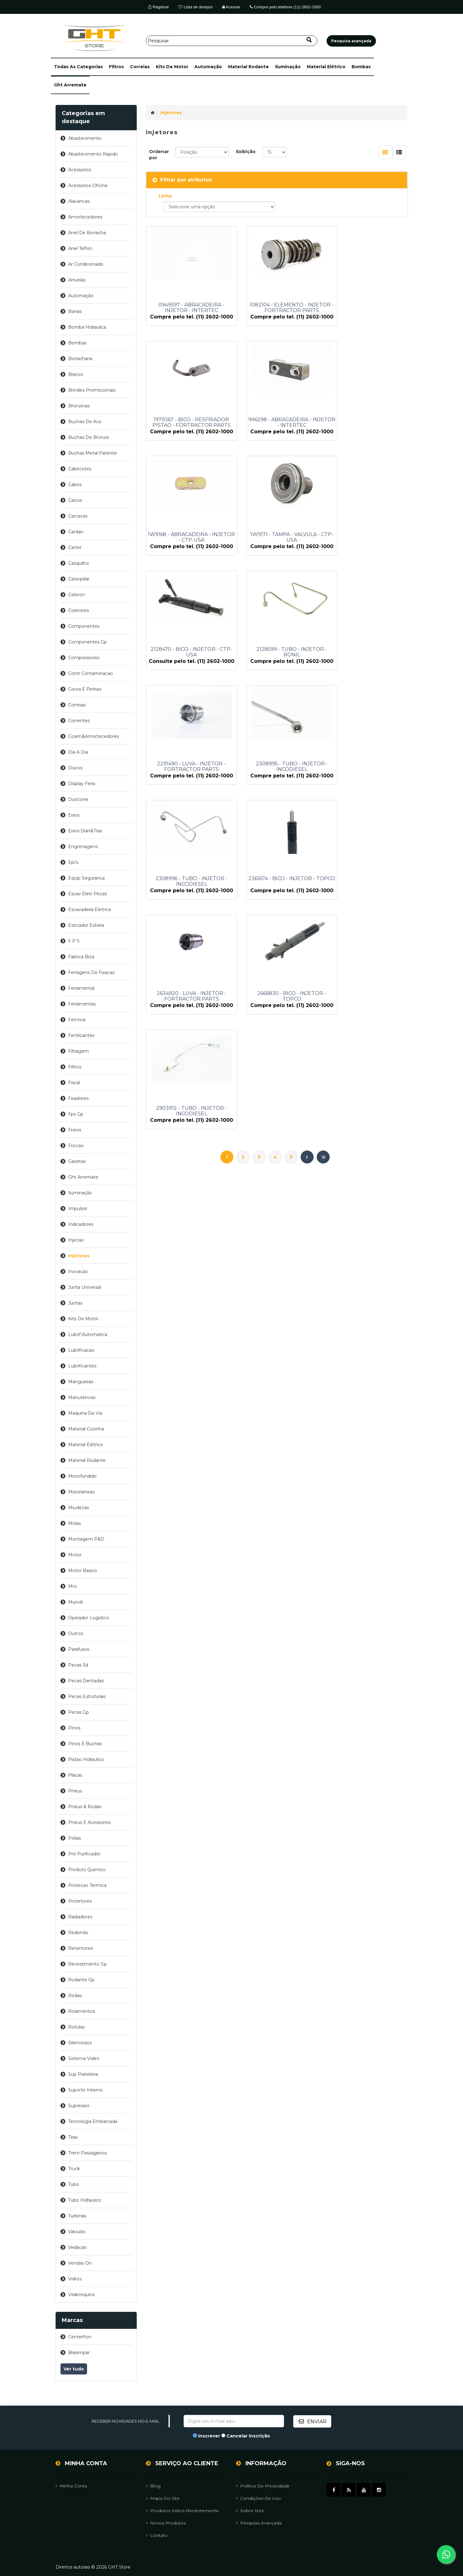 The width and height of the screenshot is (463, 2576). What do you see at coordinates (80, 2042) in the screenshot?
I see `silenciosos` at bounding box center [80, 2042].